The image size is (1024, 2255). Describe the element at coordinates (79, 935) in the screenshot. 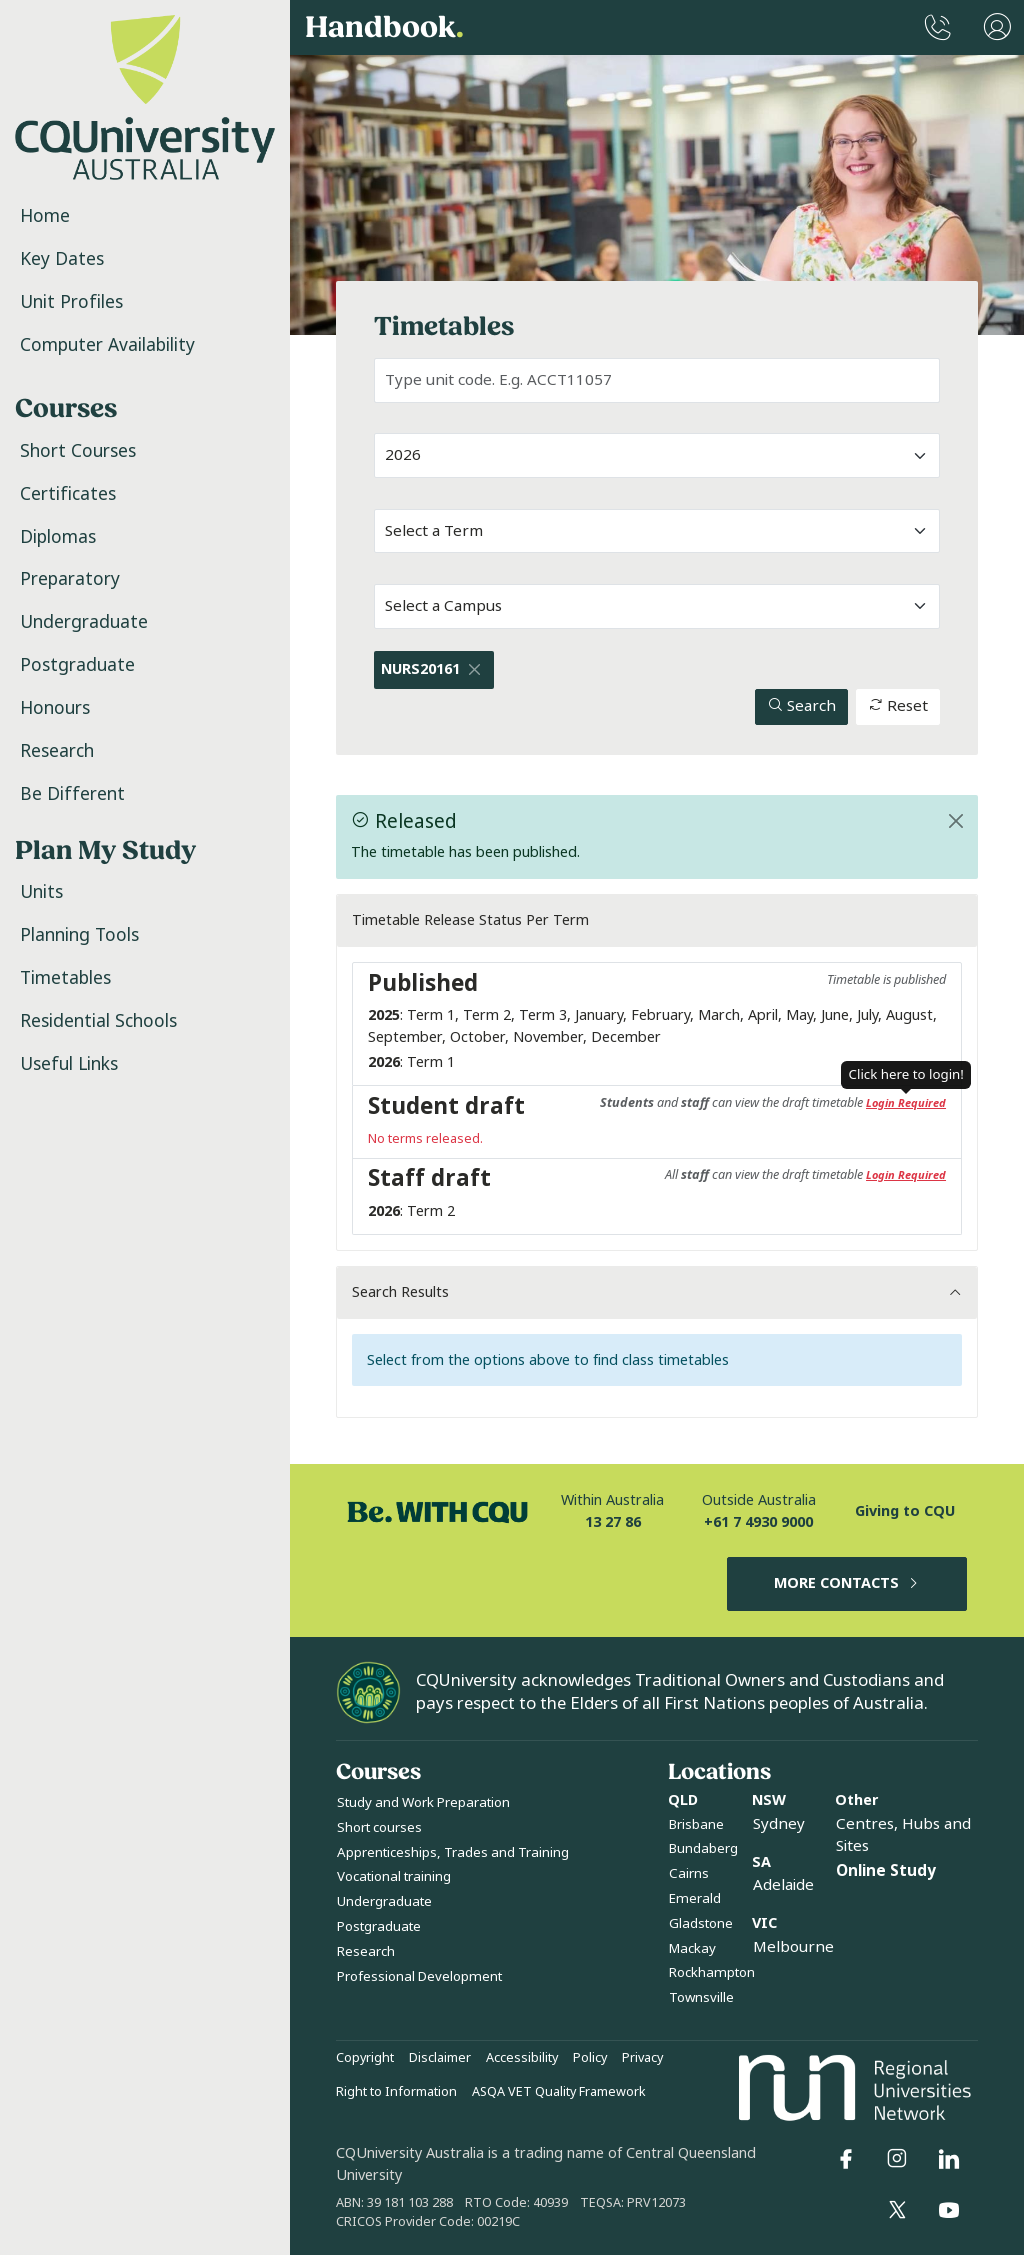

I see `Planning Tools` at that location.